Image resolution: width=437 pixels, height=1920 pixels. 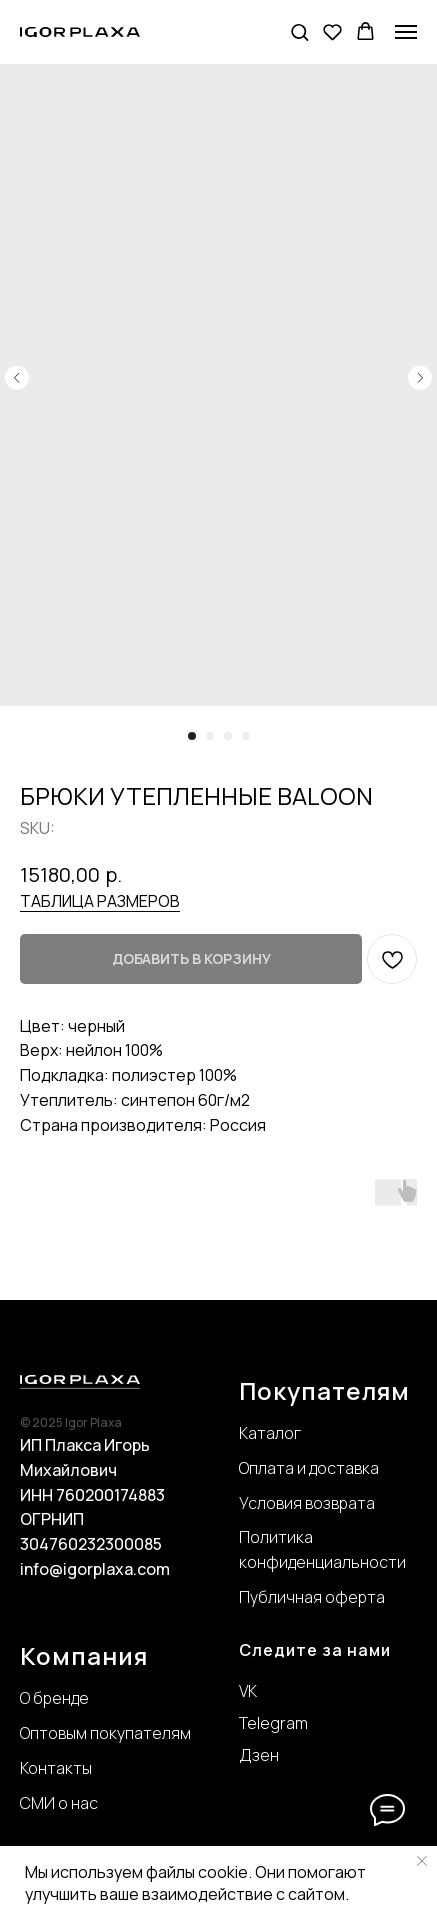 What do you see at coordinates (422, 1861) in the screenshot?
I see `[Close notification]` at bounding box center [422, 1861].